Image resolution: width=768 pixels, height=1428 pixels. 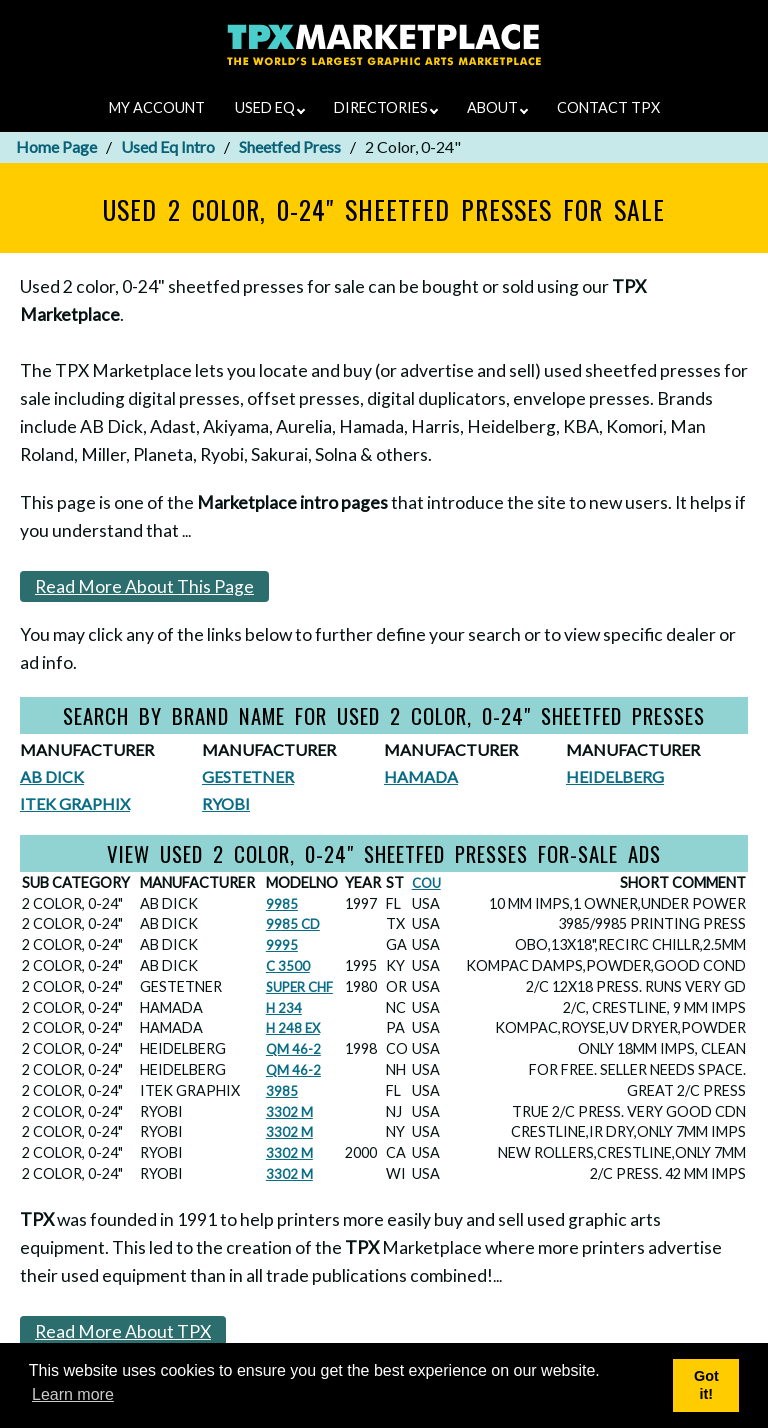 I want to click on Got it! [button], so click(x=706, y=1385).